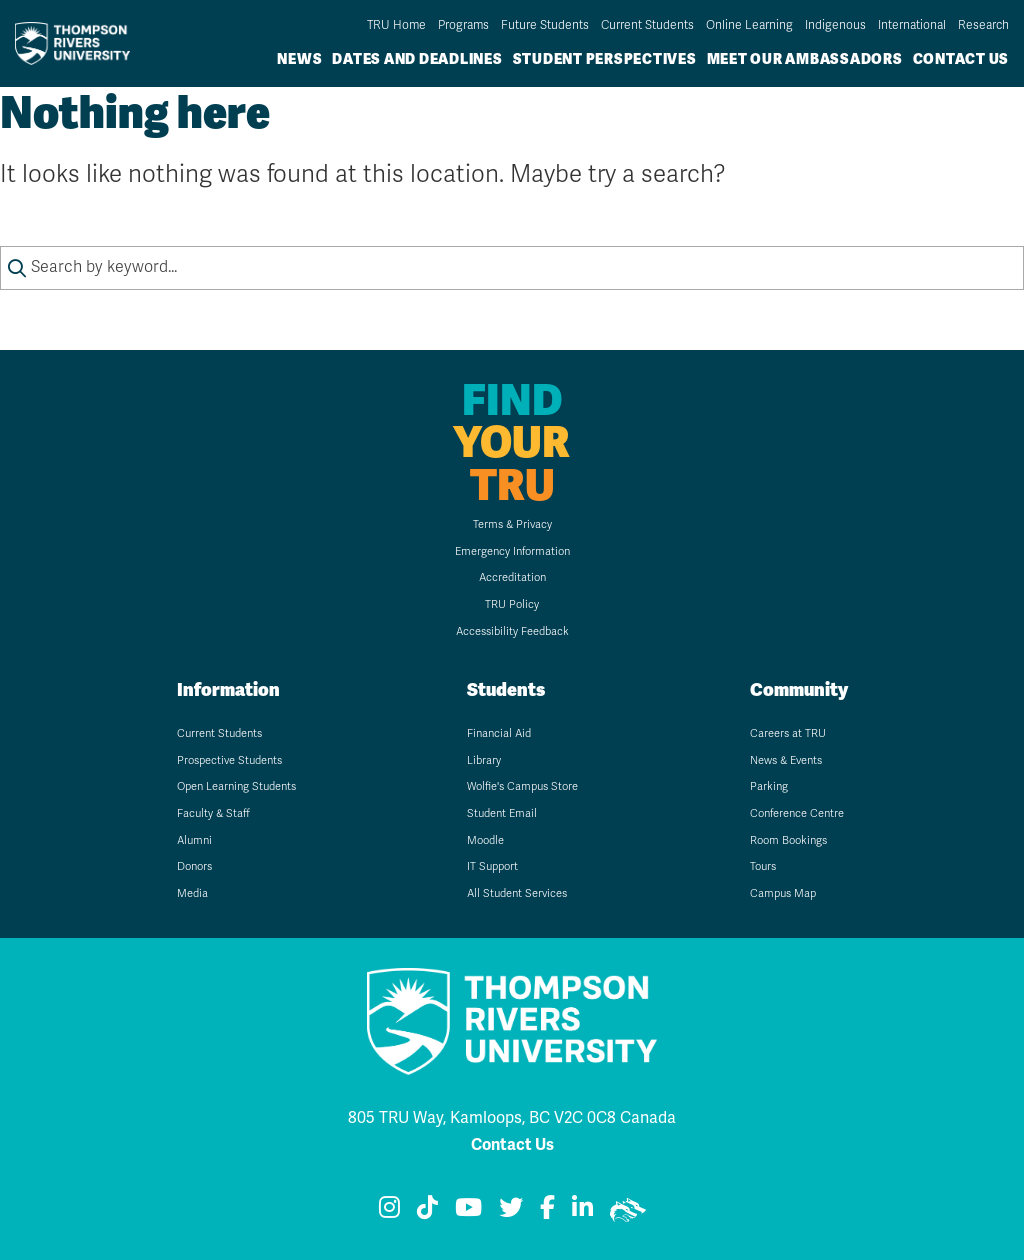 The image size is (1024, 1260). What do you see at coordinates (835, 25) in the screenshot?
I see `Indigenous` at bounding box center [835, 25].